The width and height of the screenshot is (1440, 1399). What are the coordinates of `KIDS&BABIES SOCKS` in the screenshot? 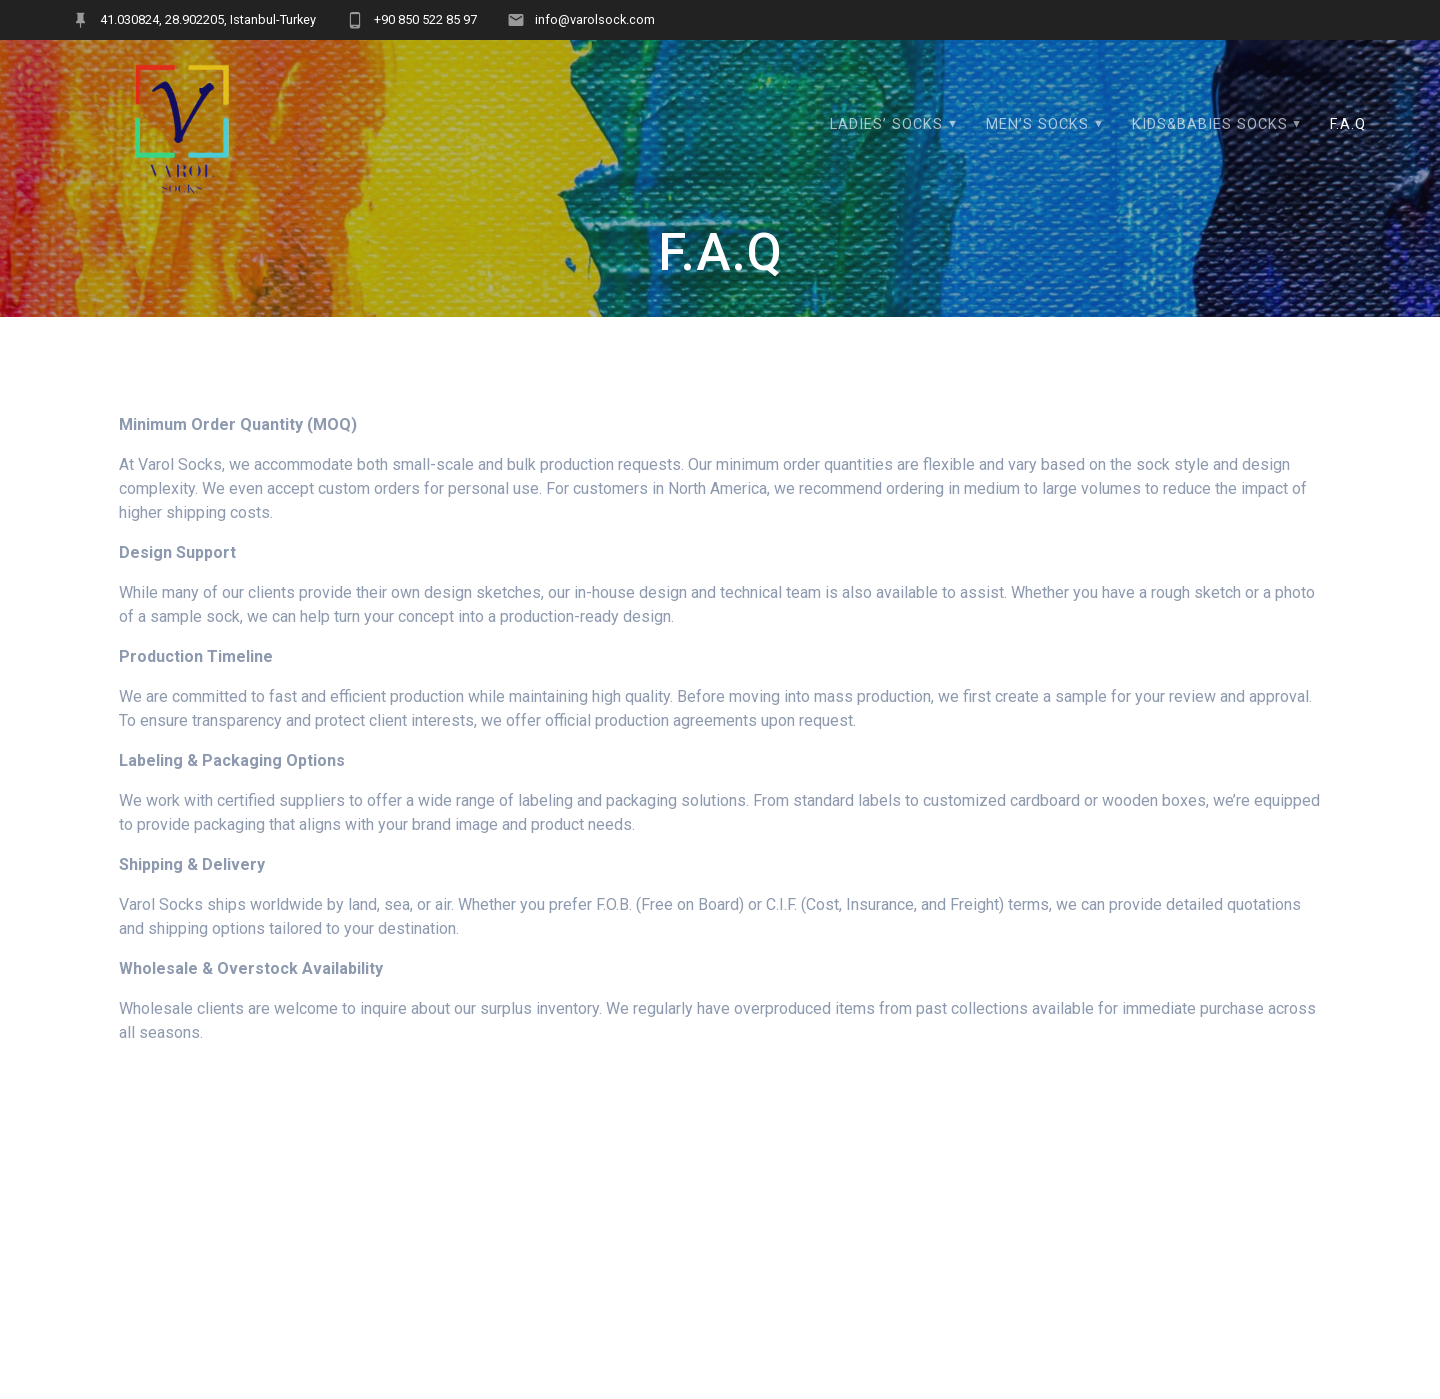 It's located at (1210, 124).